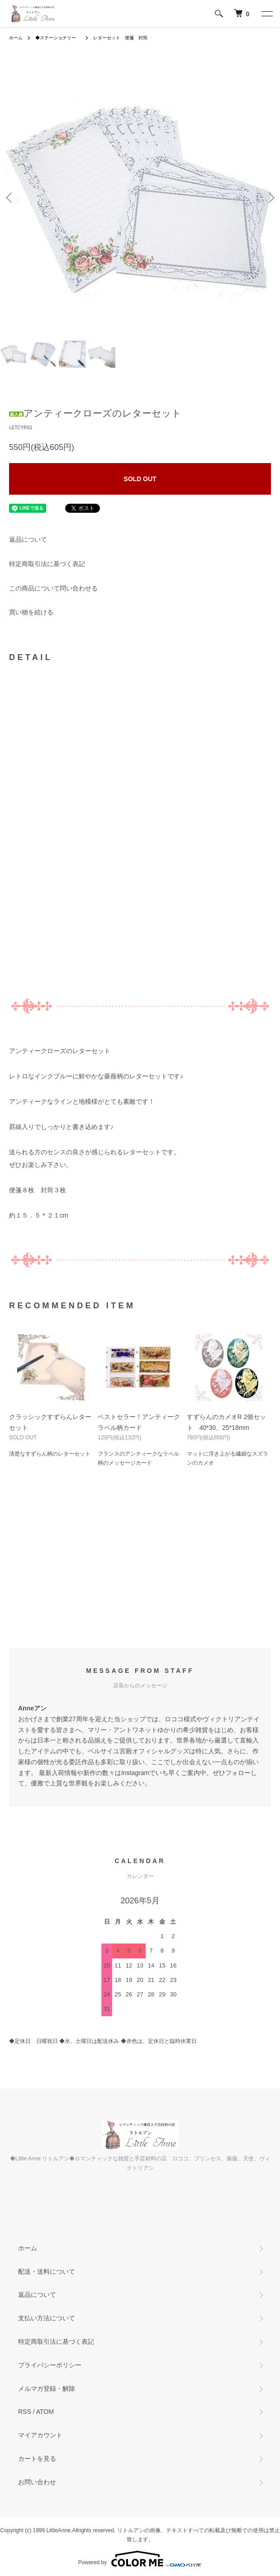  What do you see at coordinates (10, 197) in the screenshot?
I see `Previous` at bounding box center [10, 197].